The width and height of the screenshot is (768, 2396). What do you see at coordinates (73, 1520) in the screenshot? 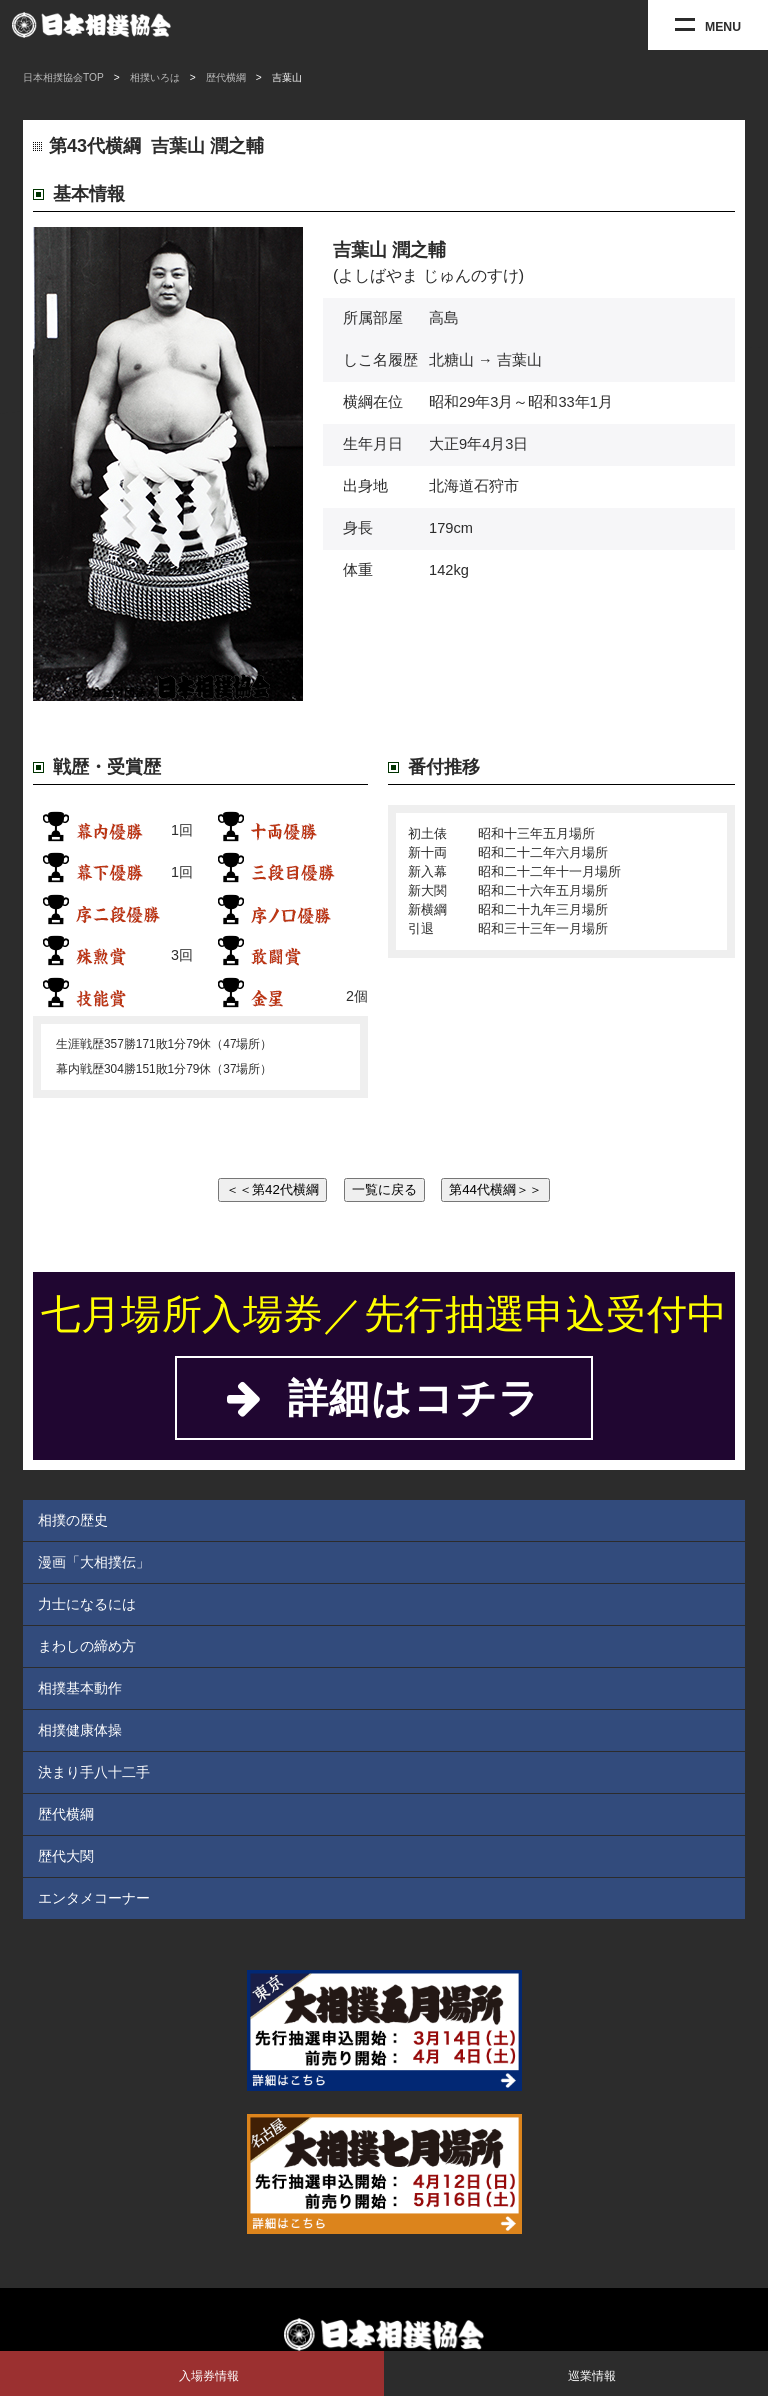
I see `相撲の歴史` at bounding box center [73, 1520].